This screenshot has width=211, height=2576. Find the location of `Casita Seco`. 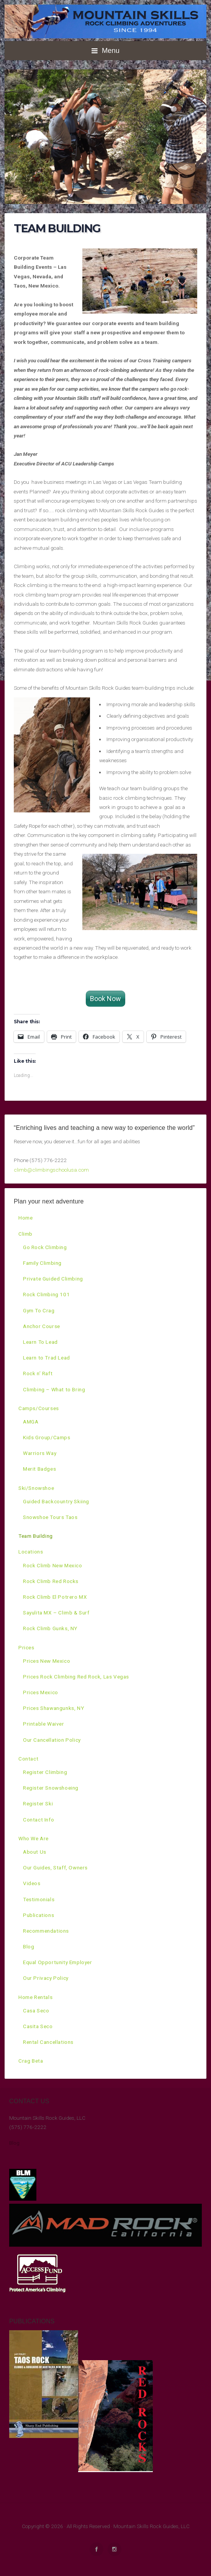

Casita Seco is located at coordinates (38, 2026).